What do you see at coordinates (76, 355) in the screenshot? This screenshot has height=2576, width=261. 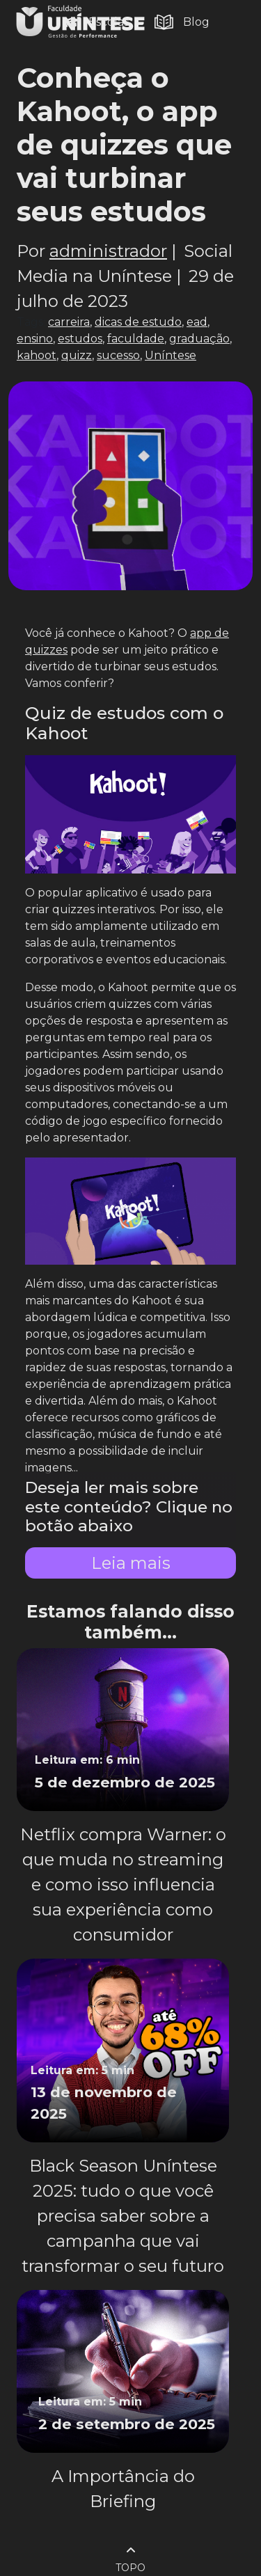 I see `quizz` at bounding box center [76, 355].